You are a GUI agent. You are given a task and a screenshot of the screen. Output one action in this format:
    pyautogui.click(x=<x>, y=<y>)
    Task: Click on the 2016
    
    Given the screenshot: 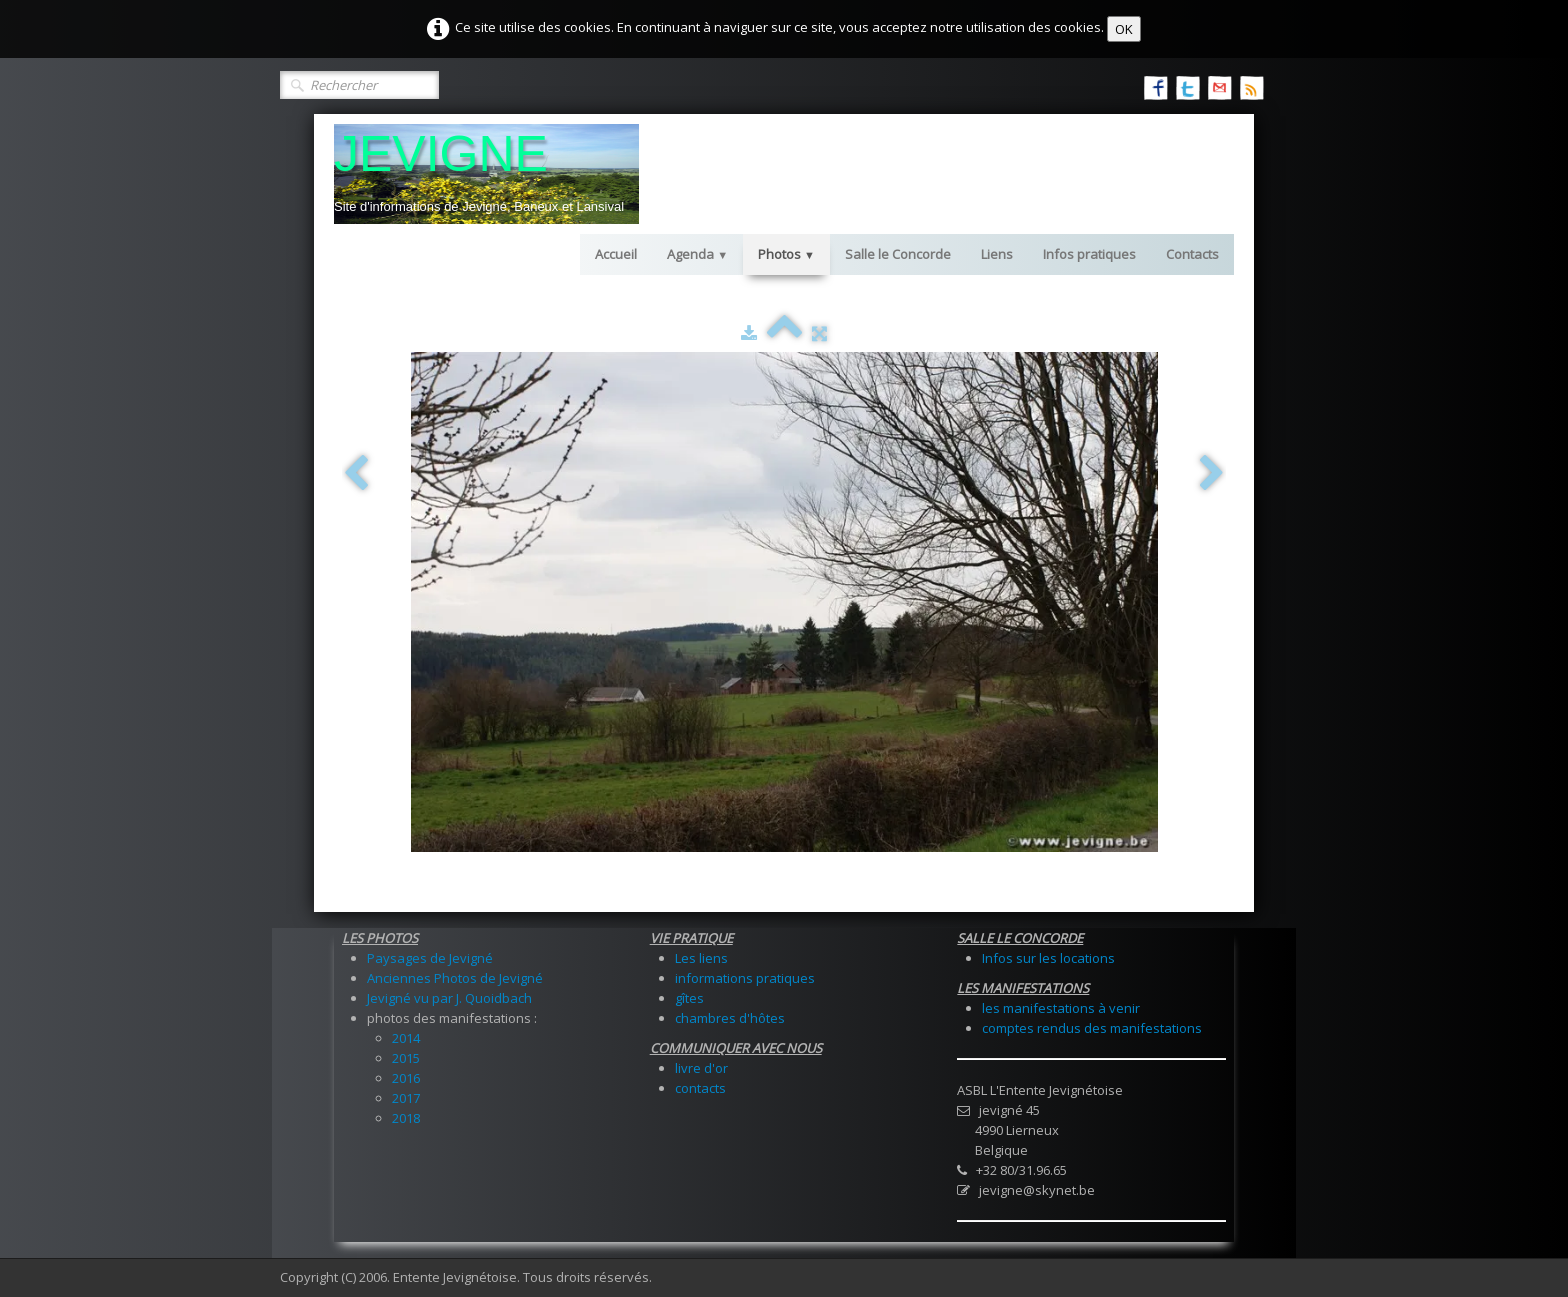 What is the action you would take?
    pyautogui.click(x=406, y=1078)
    